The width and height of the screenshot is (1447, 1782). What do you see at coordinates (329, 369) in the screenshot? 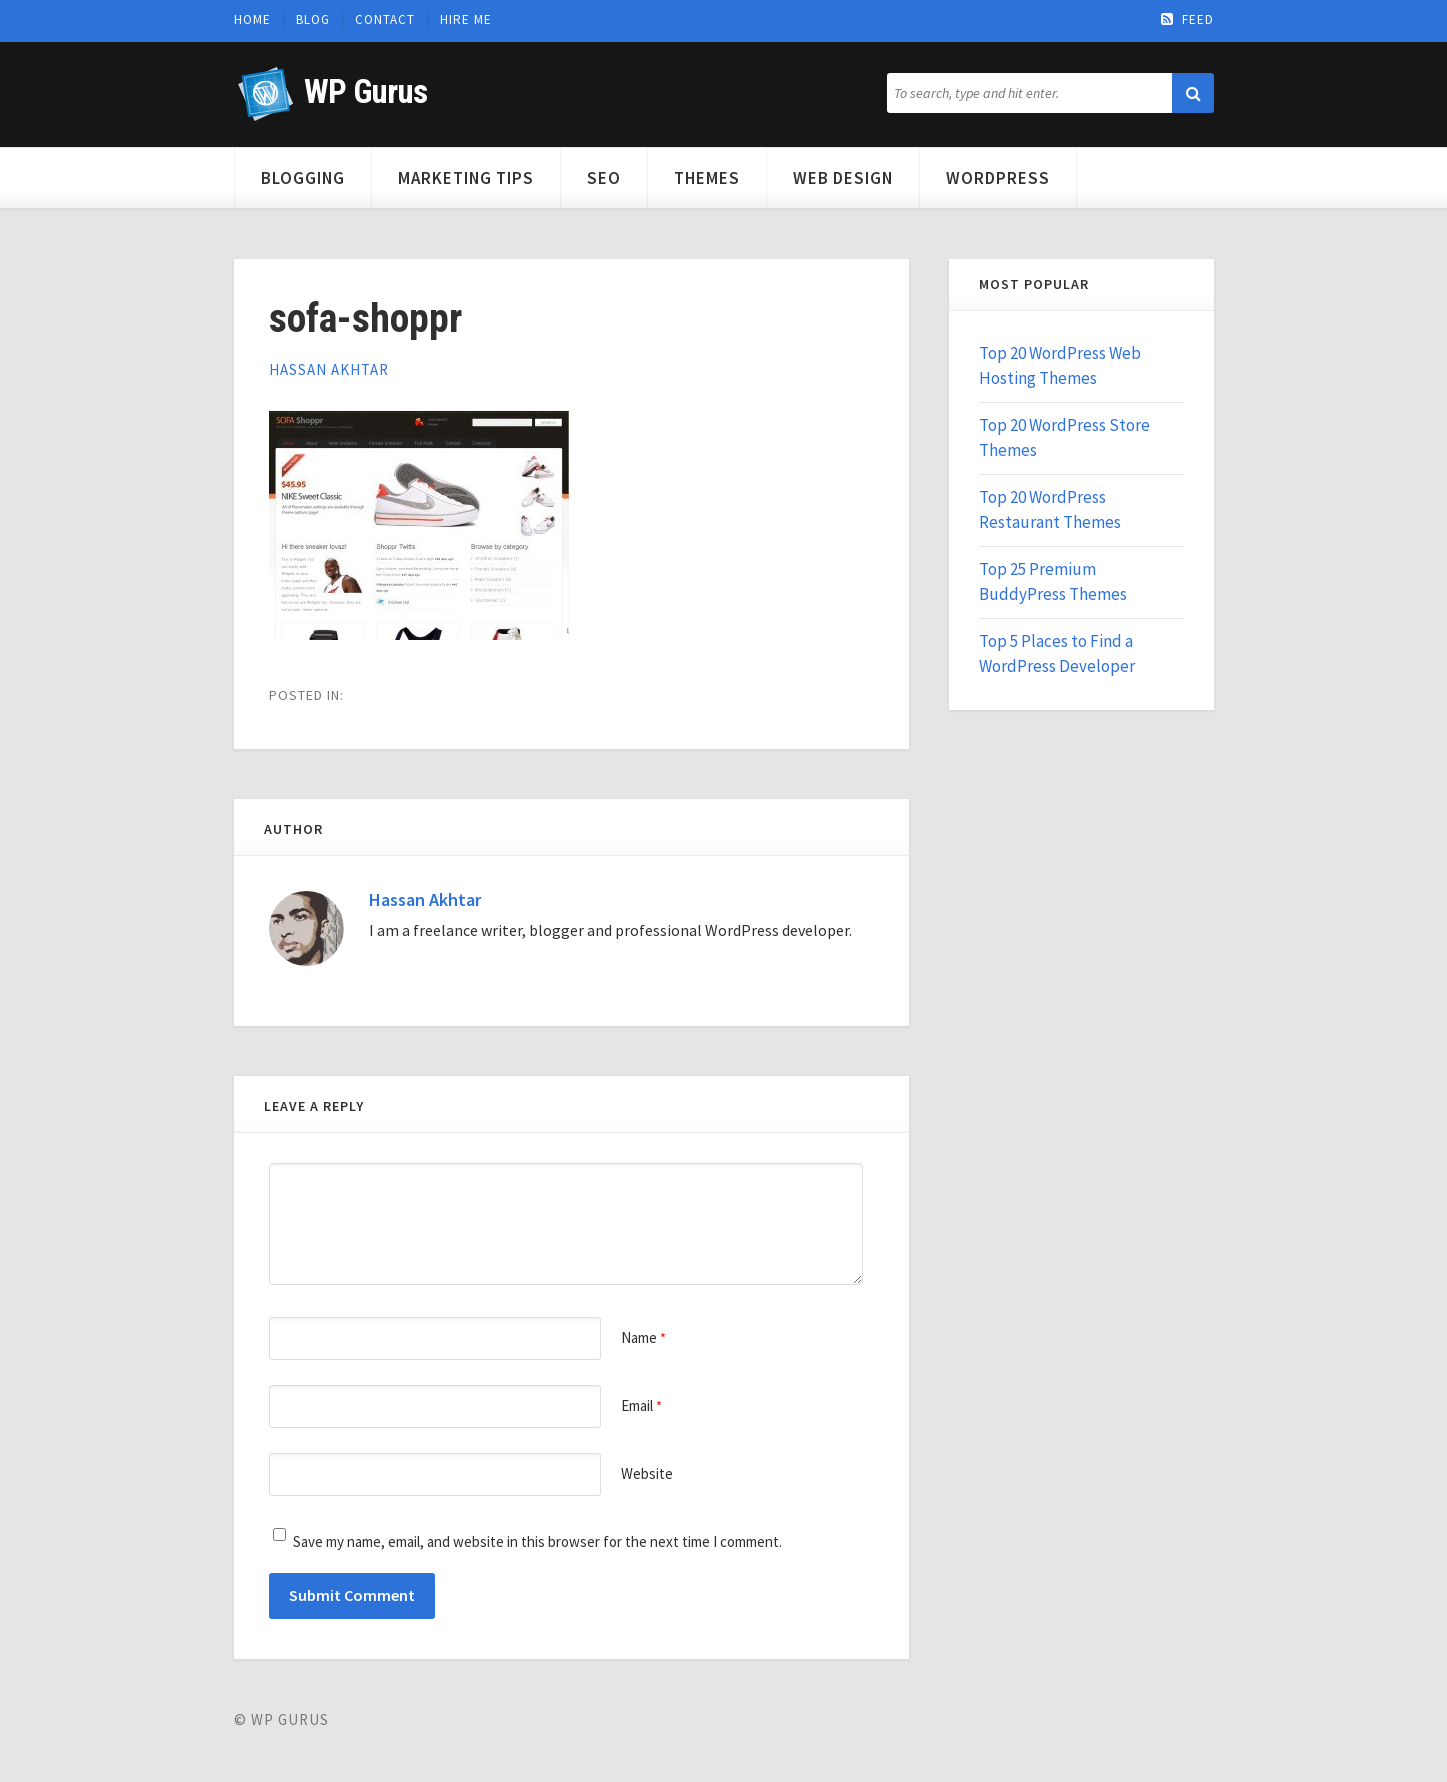
I see `Hassan Akhtar` at bounding box center [329, 369].